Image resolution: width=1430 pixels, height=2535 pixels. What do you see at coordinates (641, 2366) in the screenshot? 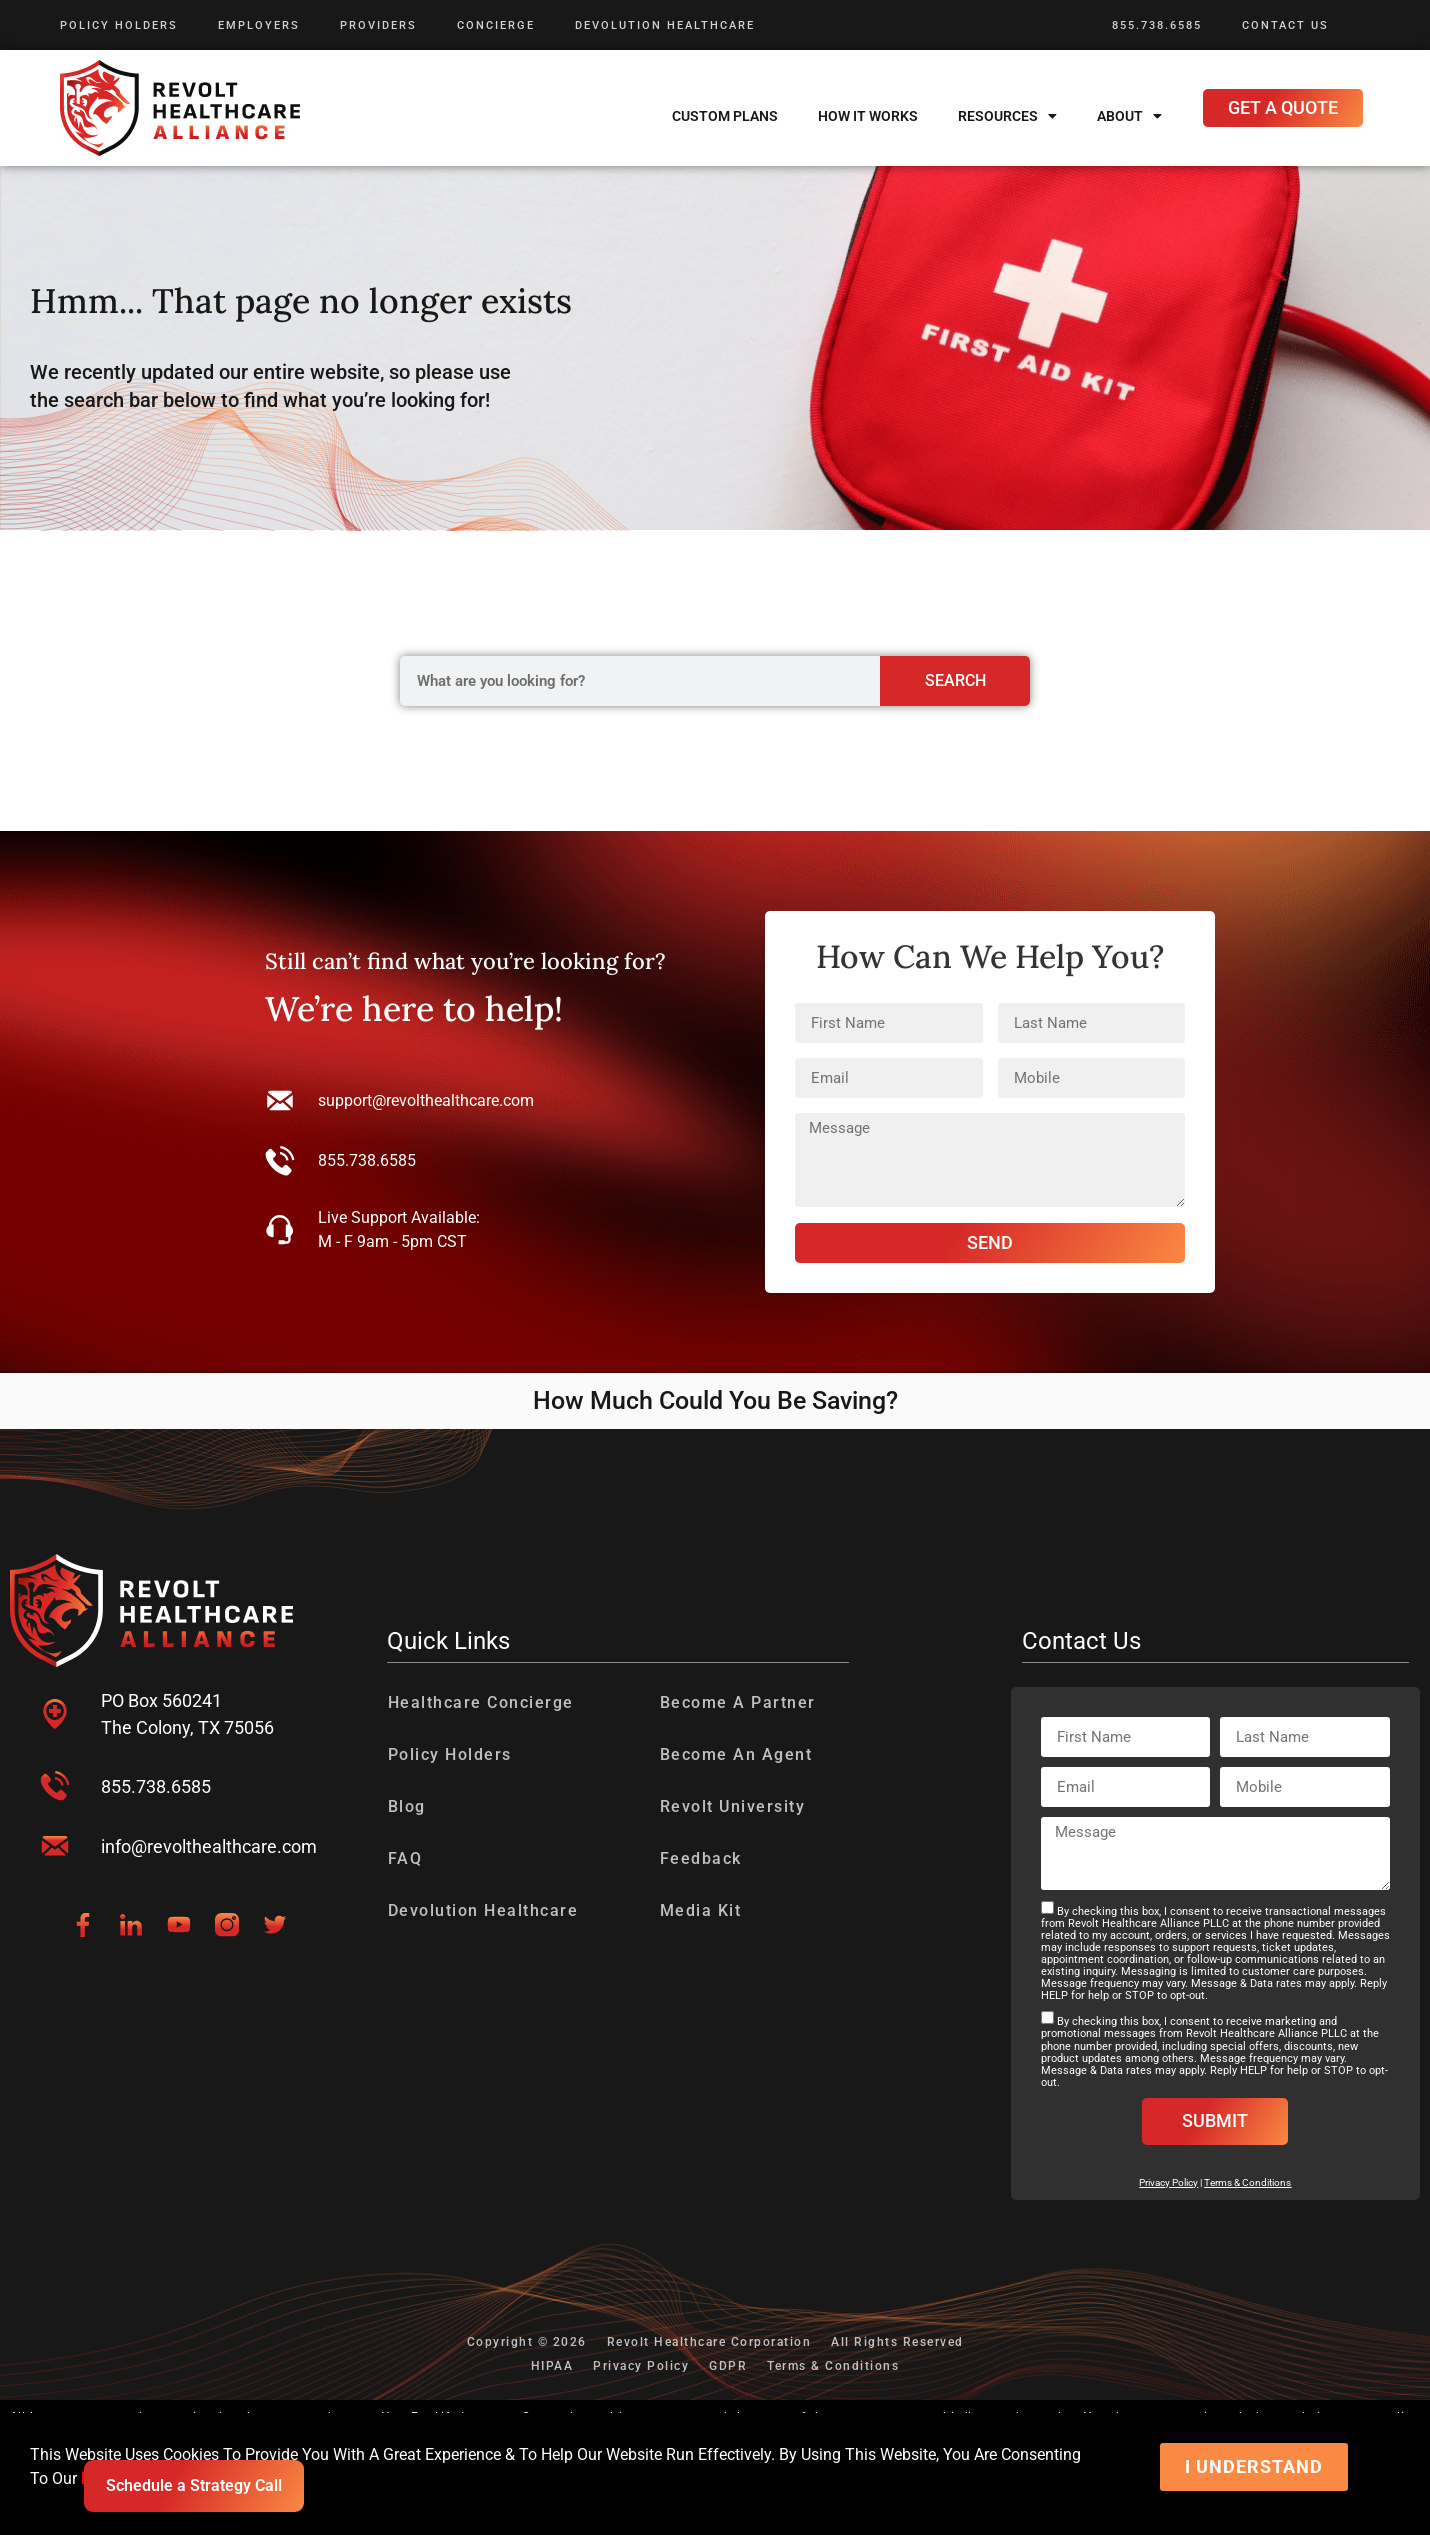
I see `Privacy Policy` at bounding box center [641, 2366].